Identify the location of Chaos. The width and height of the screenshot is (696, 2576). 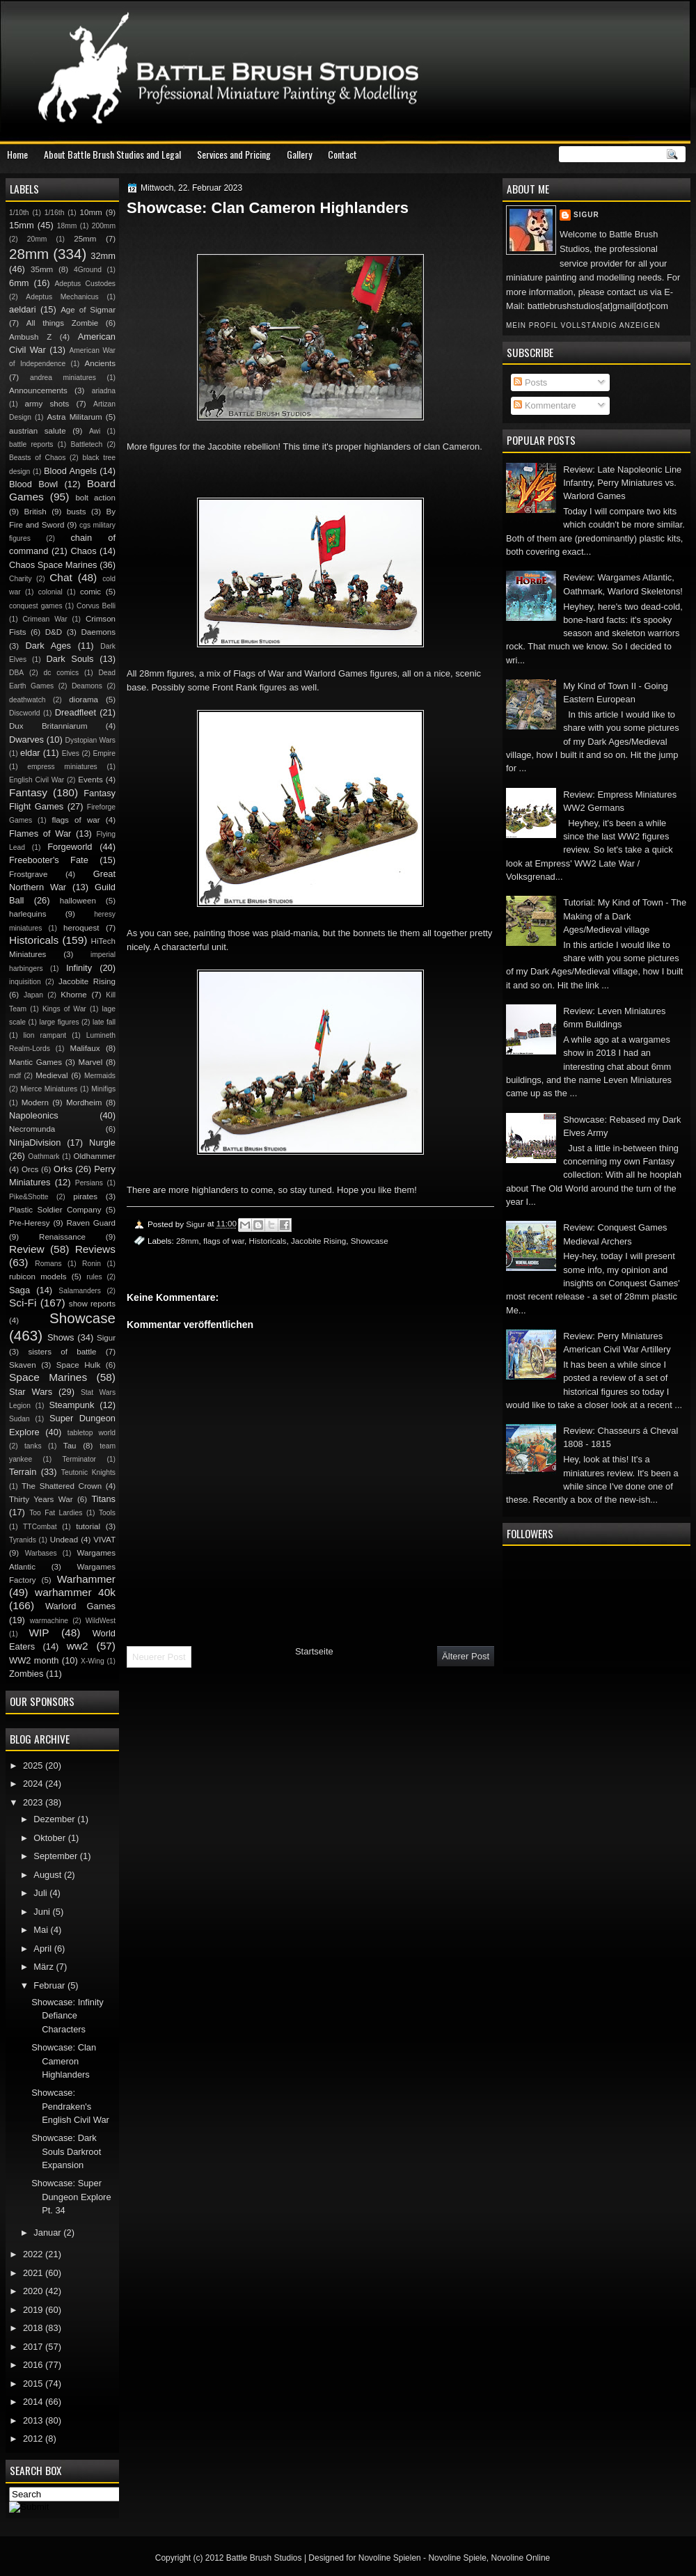
(83, 551).